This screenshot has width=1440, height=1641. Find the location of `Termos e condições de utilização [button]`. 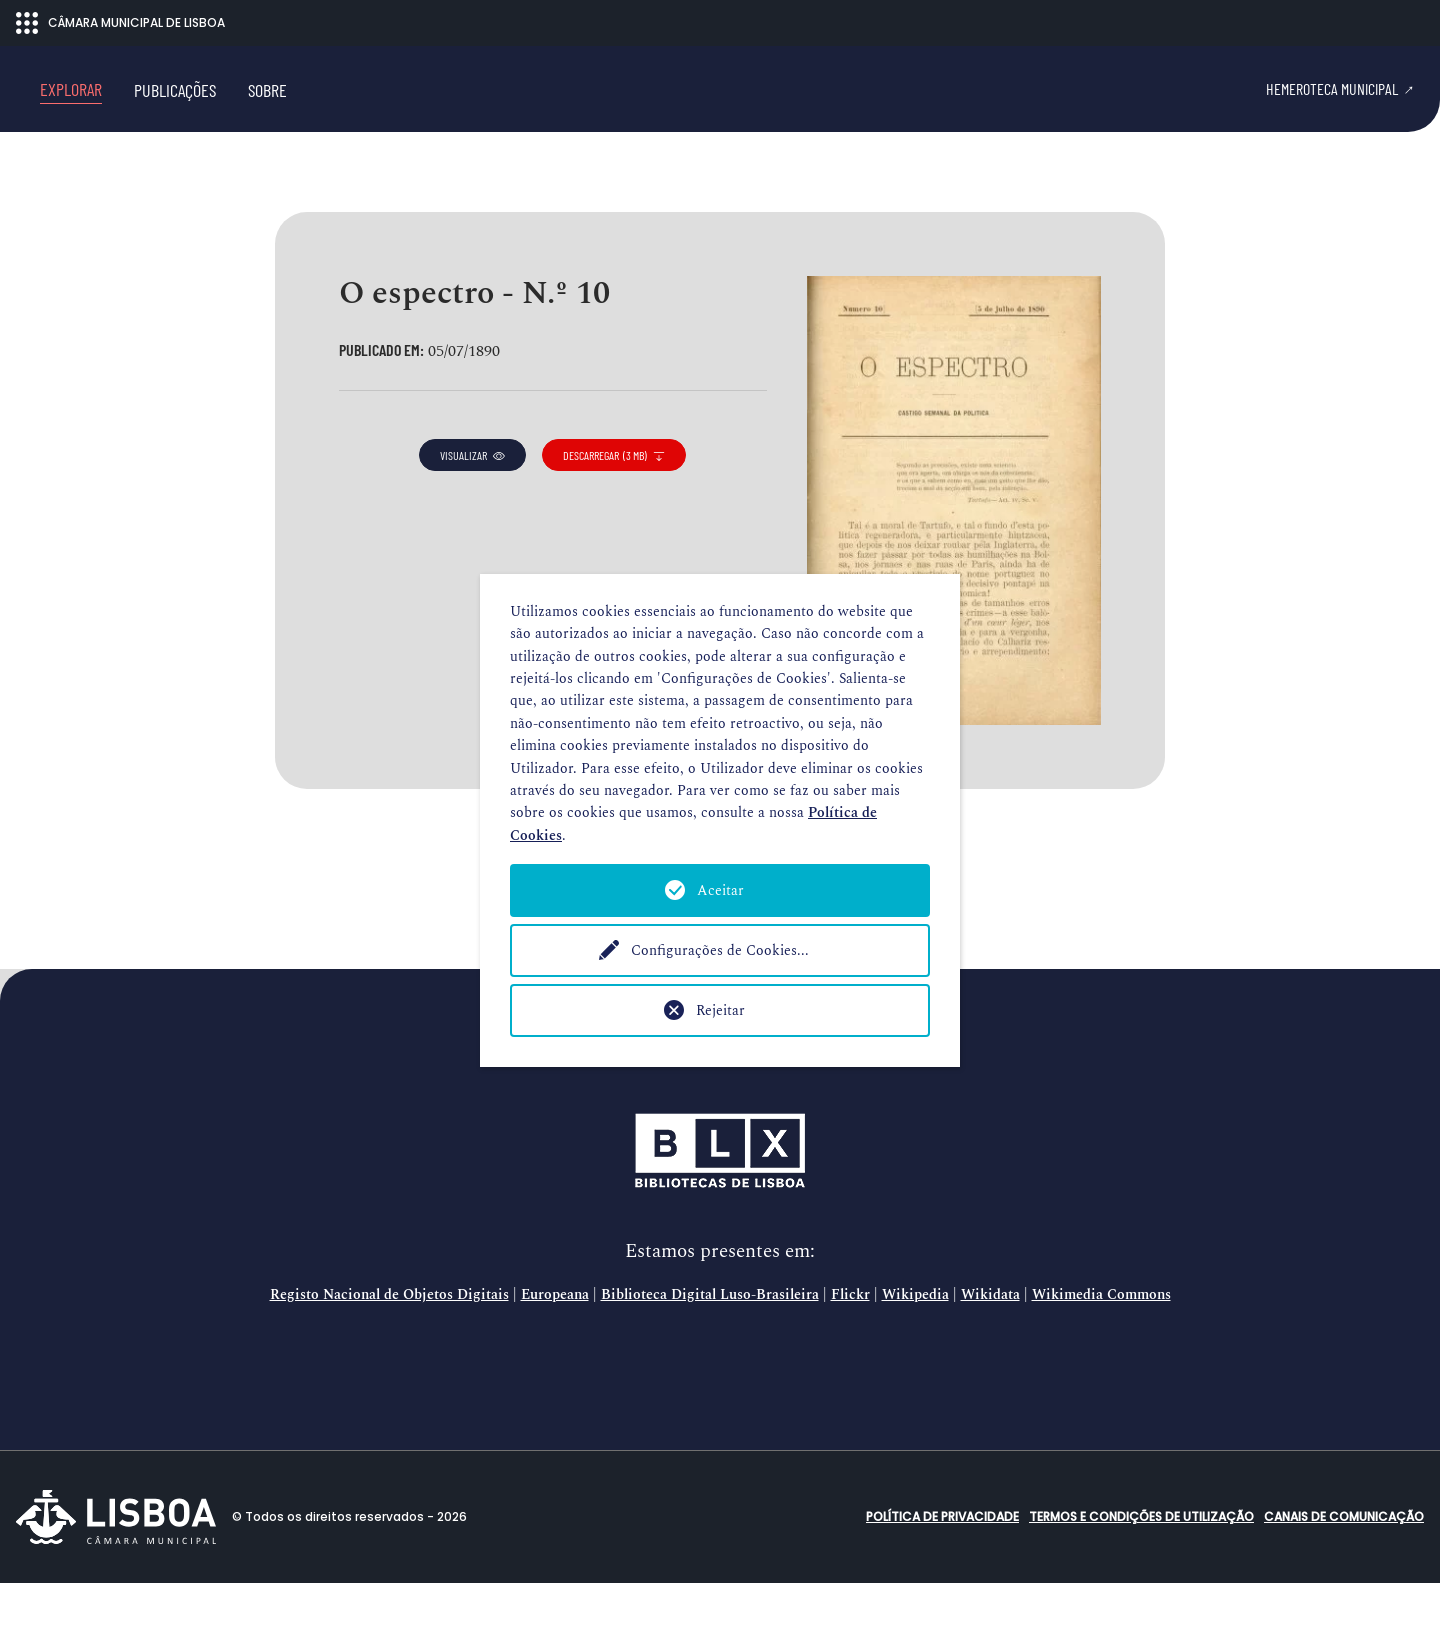

Termos e condições de utilização [button] is located at coordinates (1141, 1574).